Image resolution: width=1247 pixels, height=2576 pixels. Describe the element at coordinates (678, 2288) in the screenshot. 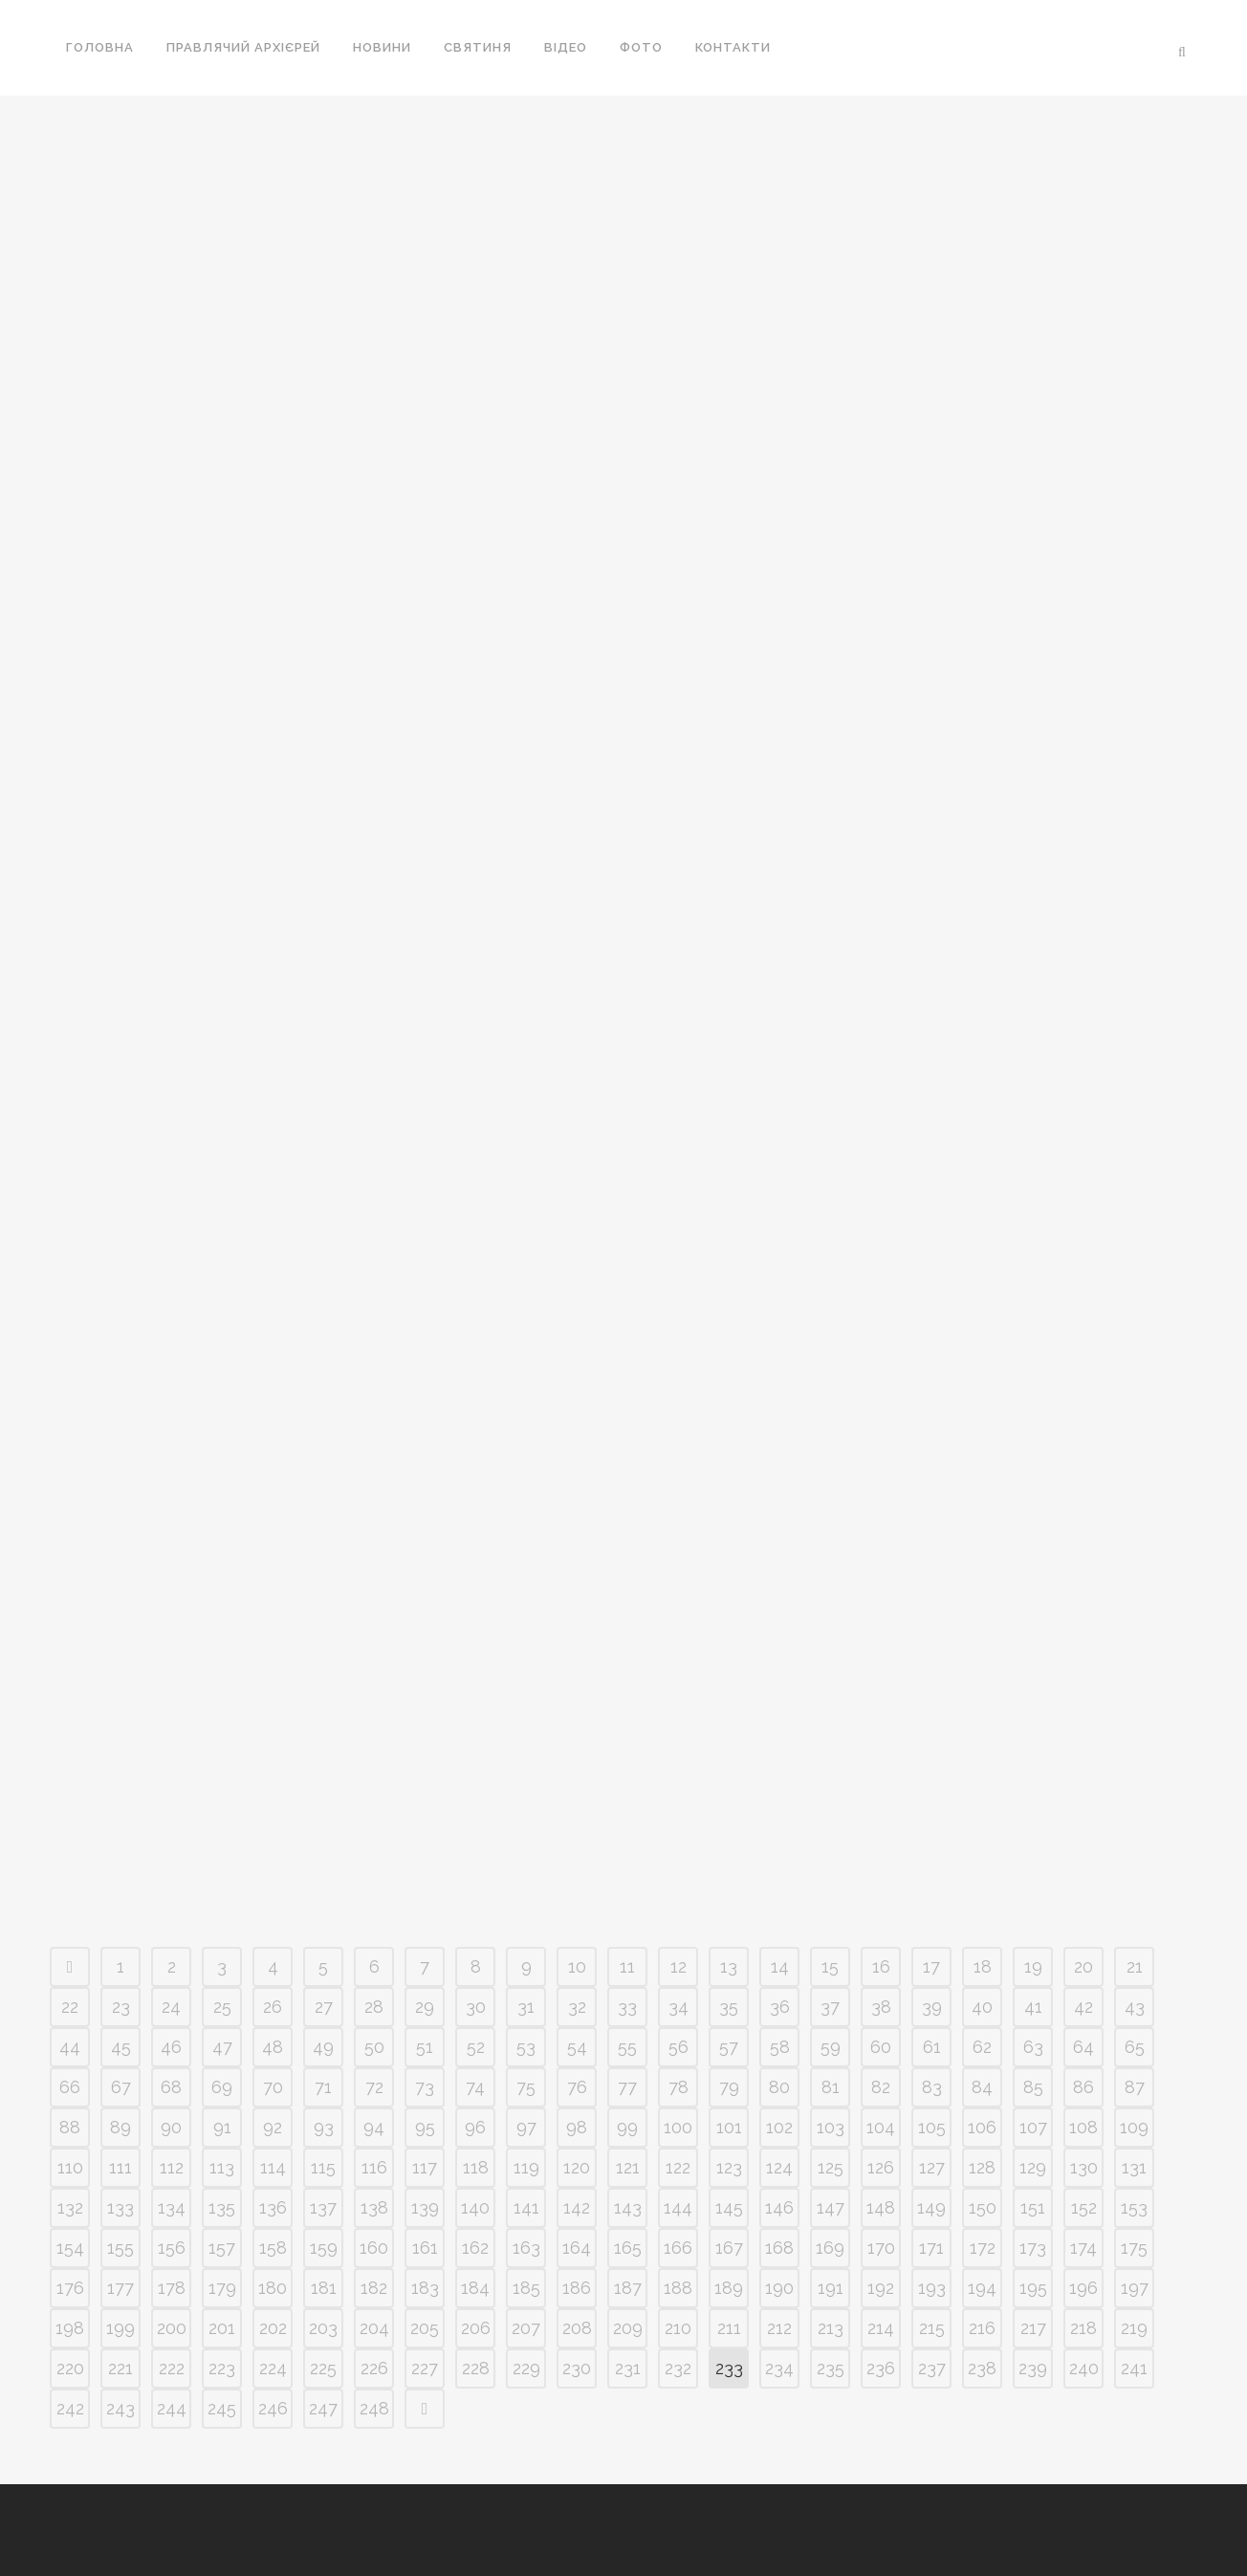

I see `188` at that location.